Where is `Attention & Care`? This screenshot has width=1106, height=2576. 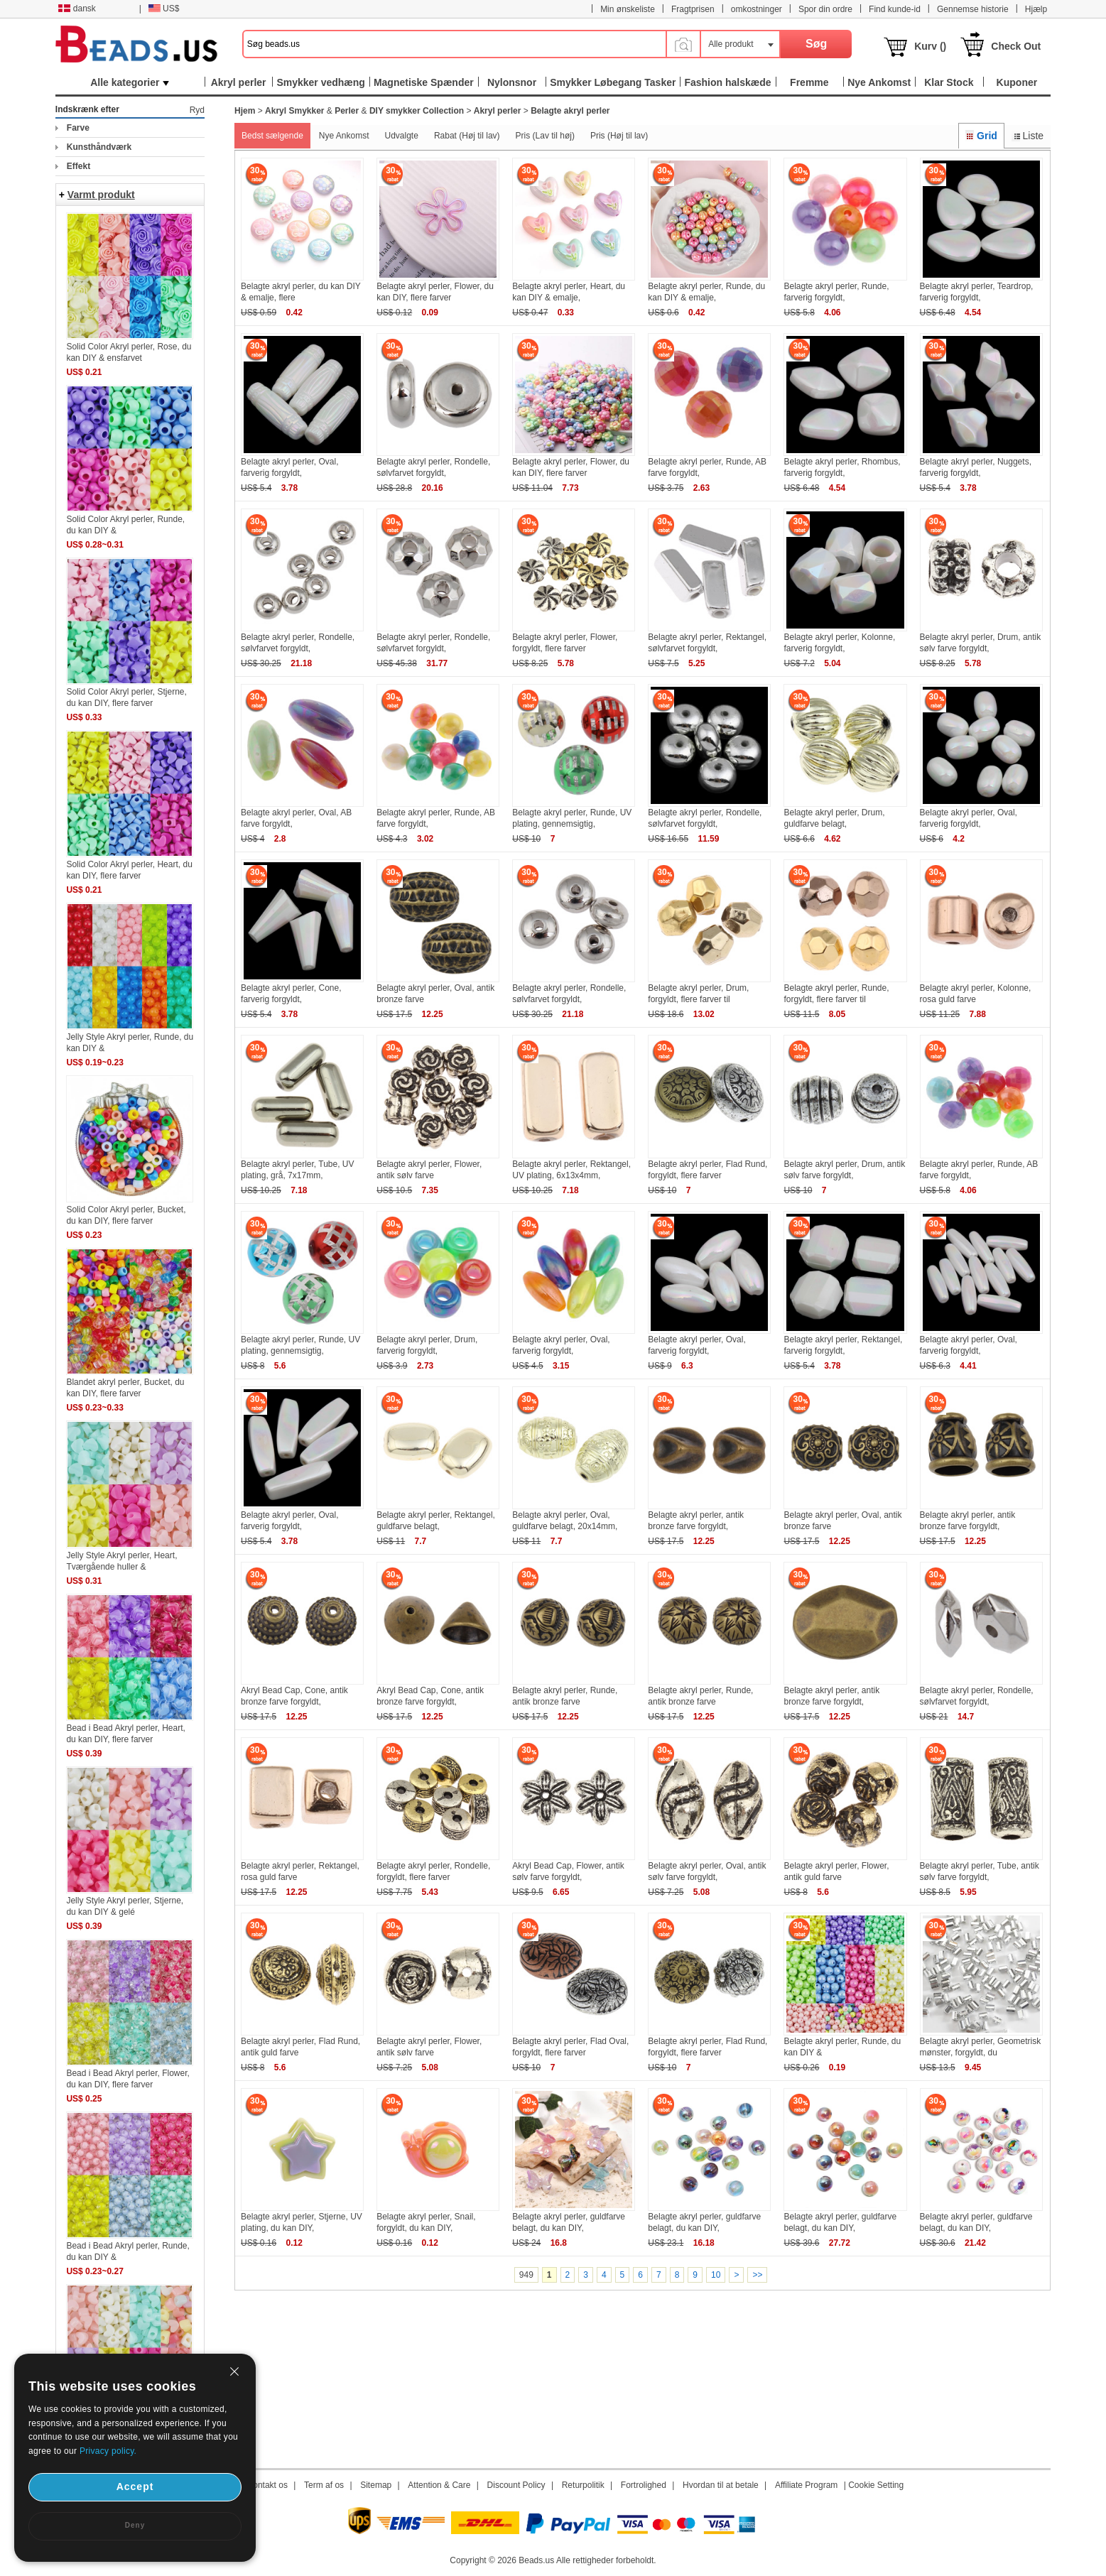
Attention & Care is located at coordinates (439, 2485).